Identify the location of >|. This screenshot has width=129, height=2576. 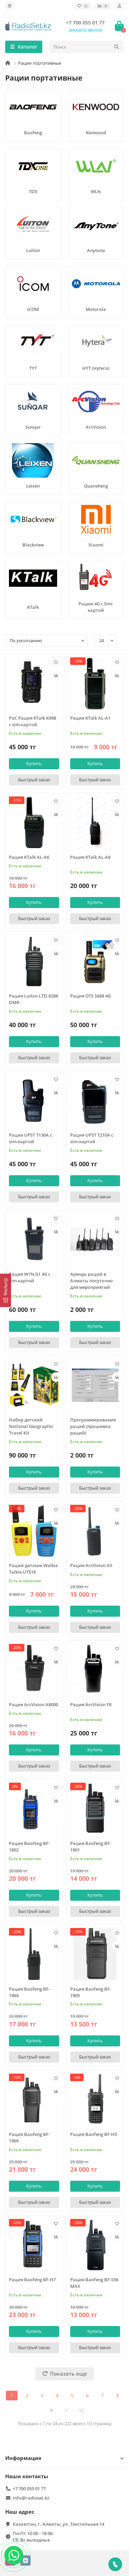
(81, 2410).